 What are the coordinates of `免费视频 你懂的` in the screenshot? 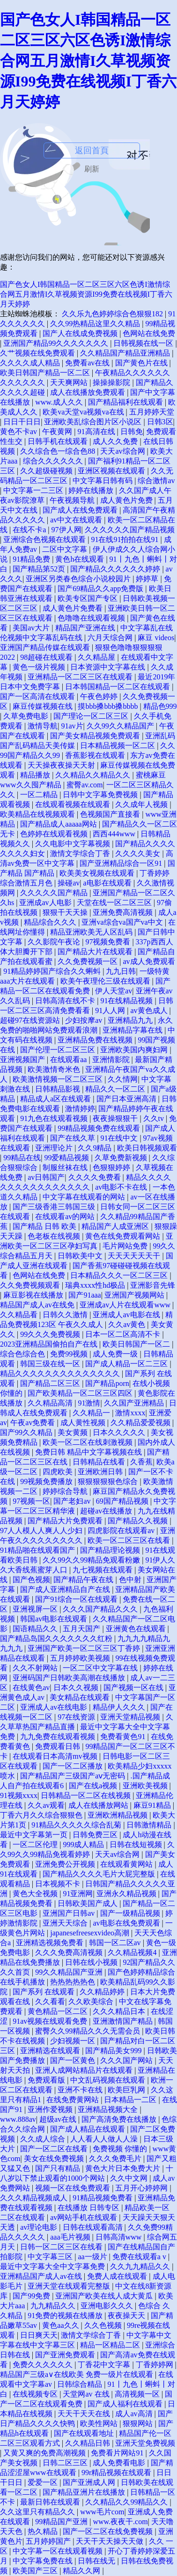 It's located at (121, 2149).